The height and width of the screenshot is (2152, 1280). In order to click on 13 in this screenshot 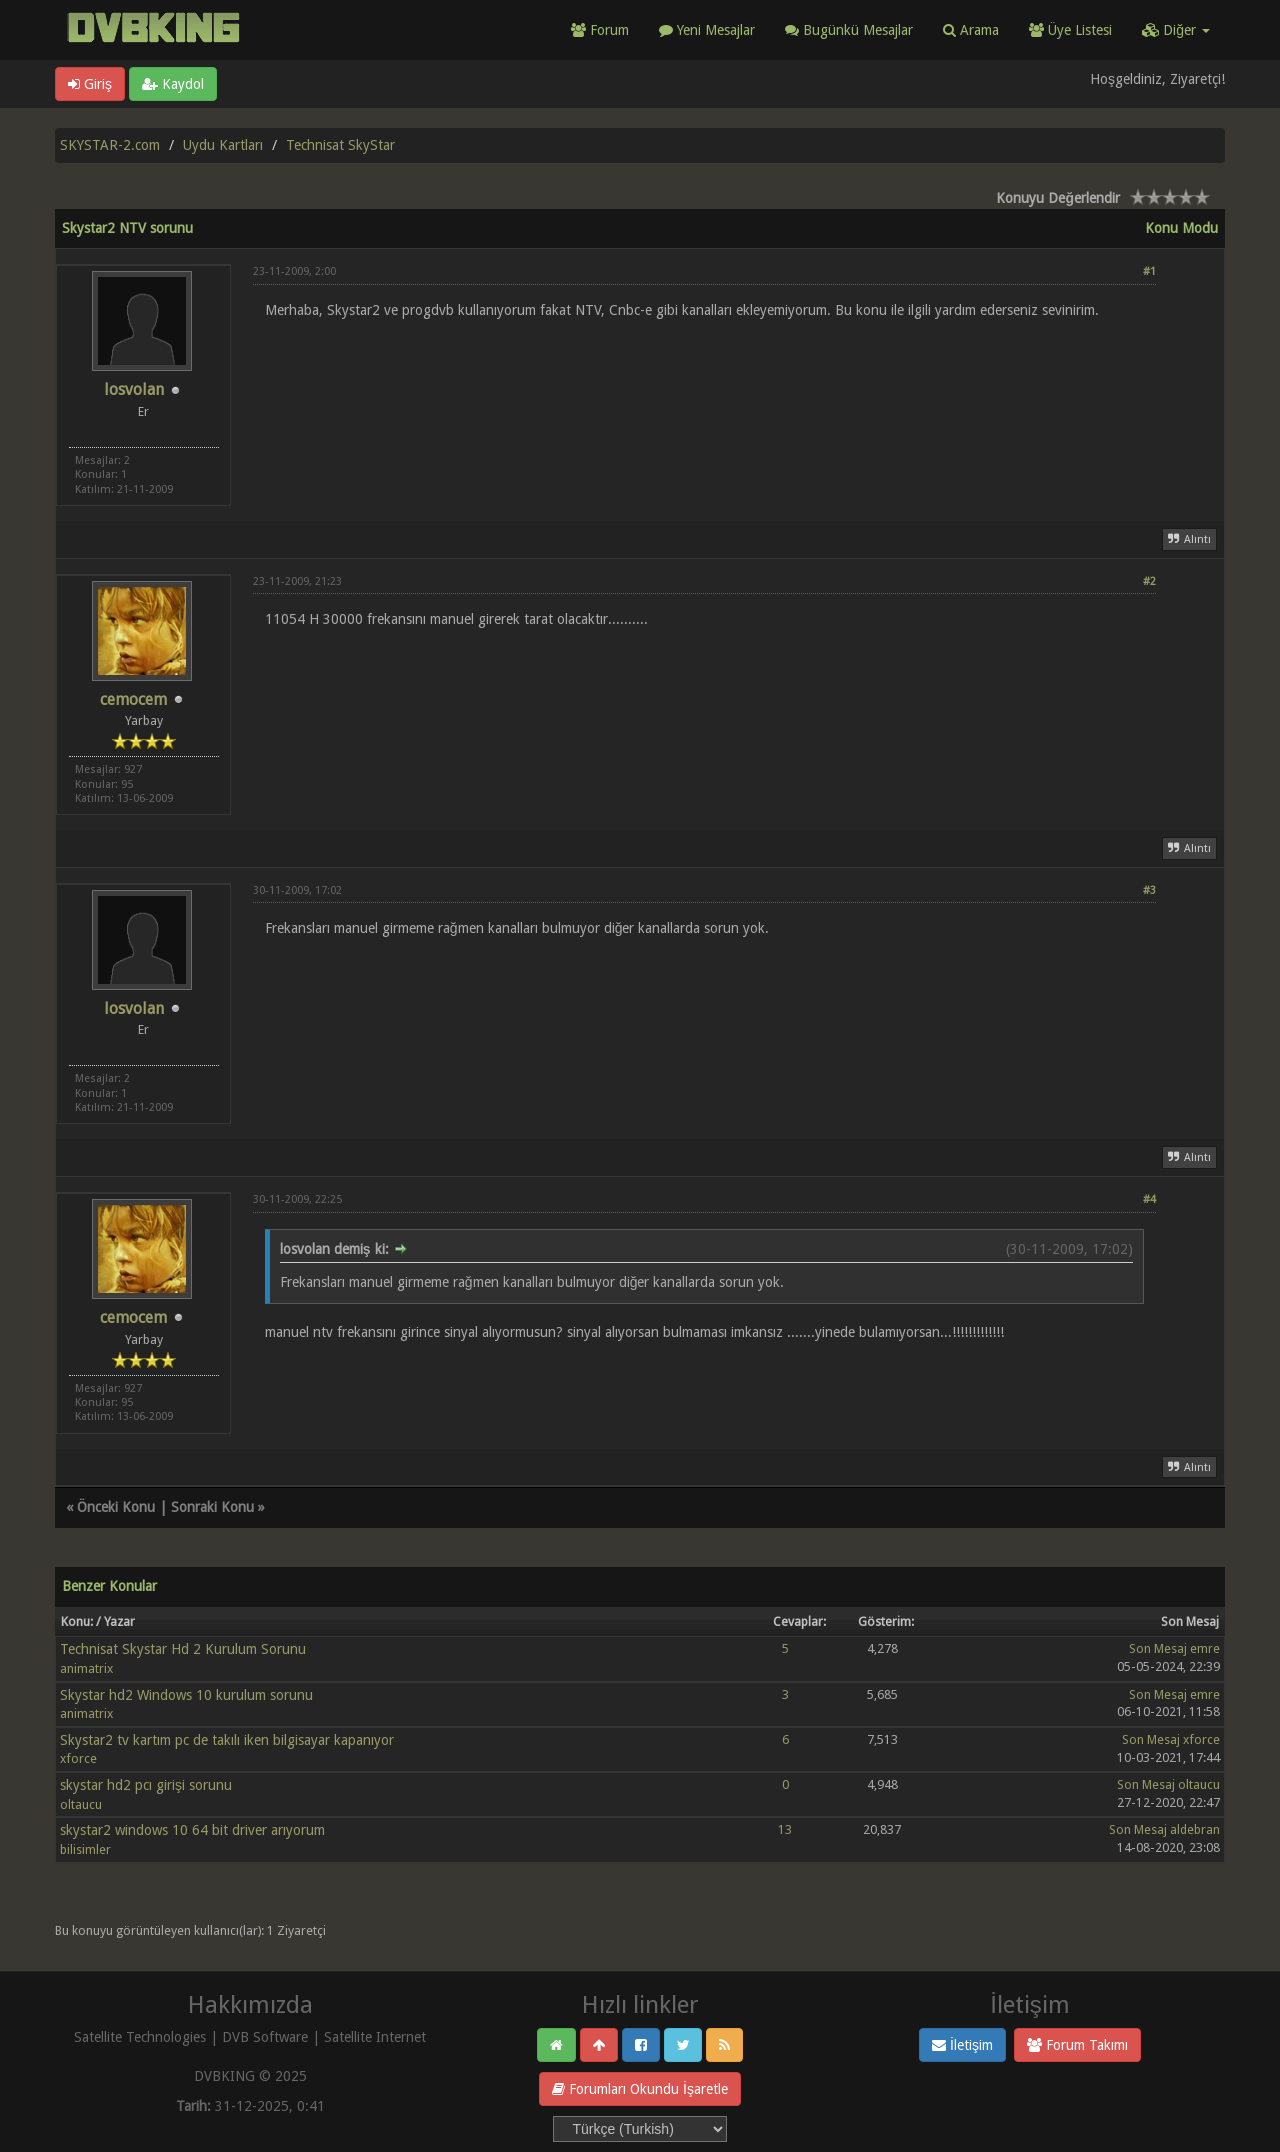, I will do `click(785, 1829)`.